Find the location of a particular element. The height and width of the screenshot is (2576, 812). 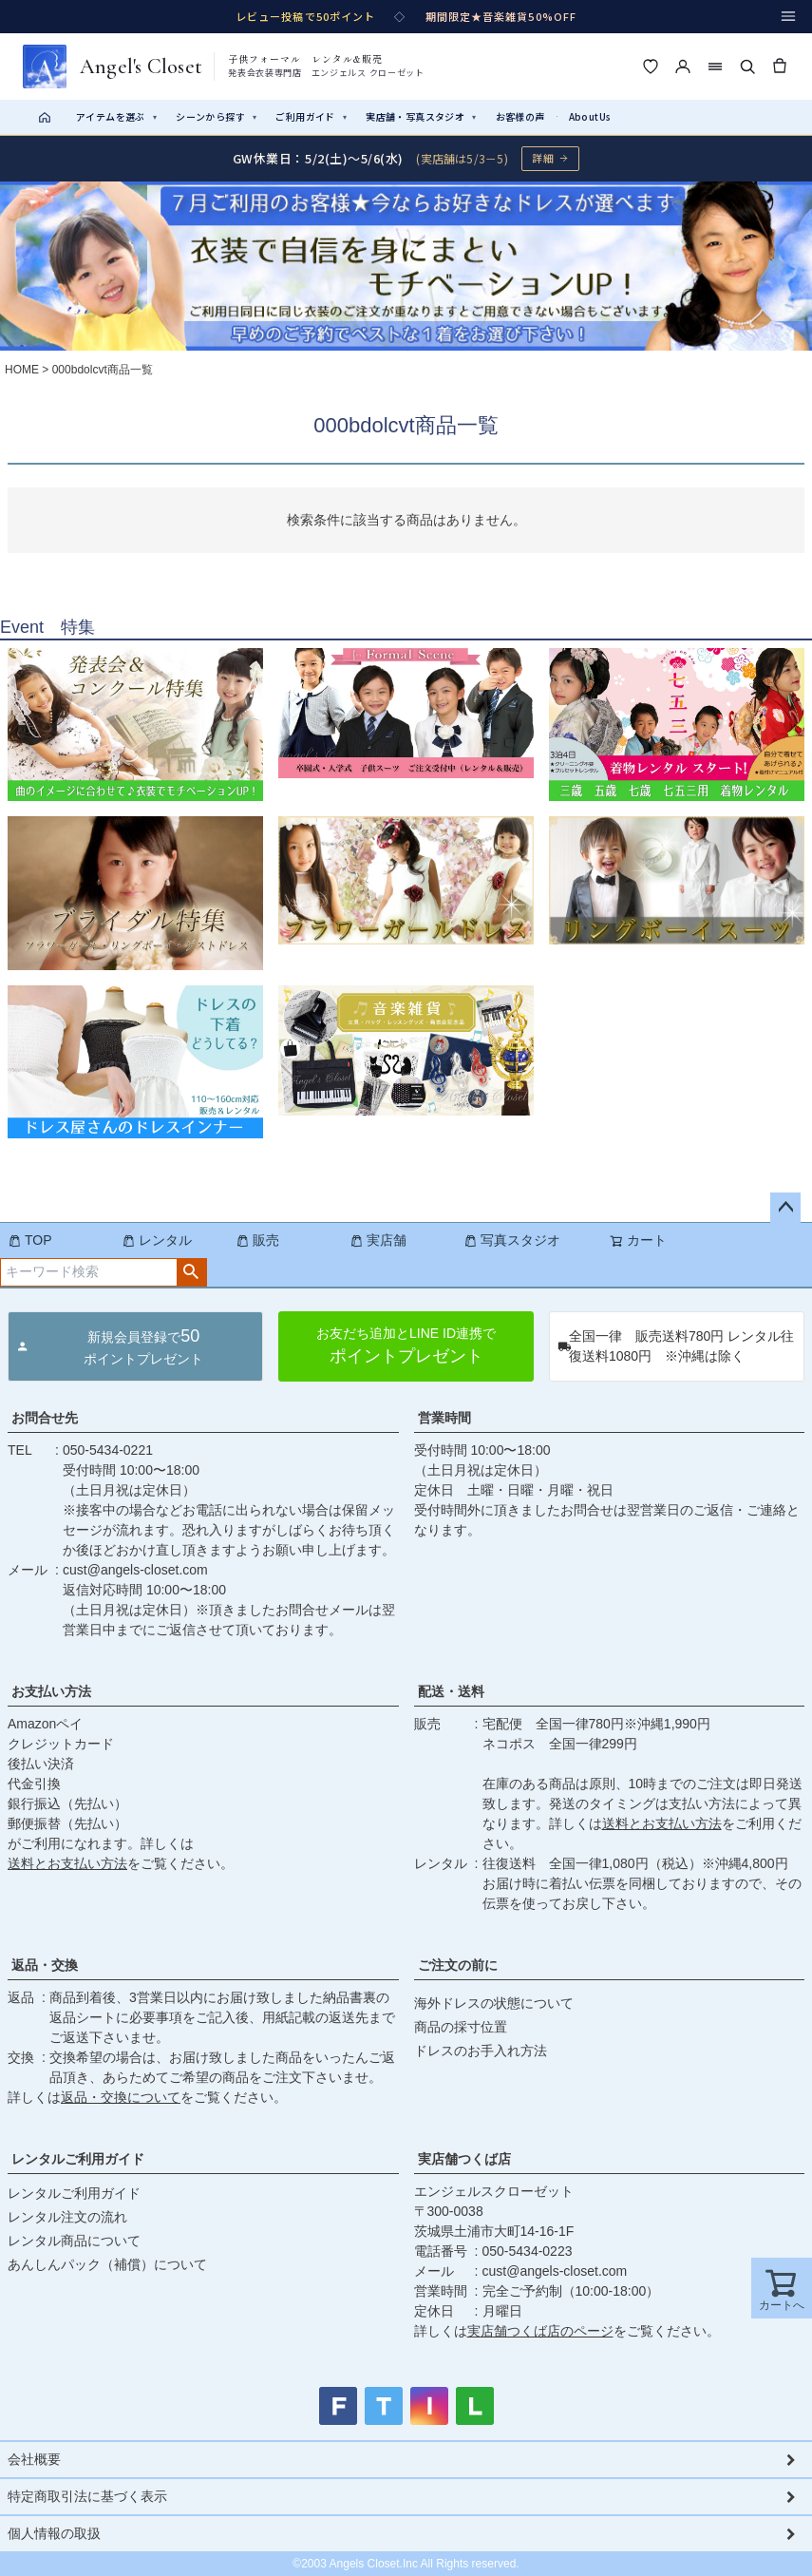

お問合せ先 is located at coordinates (44, 1417).